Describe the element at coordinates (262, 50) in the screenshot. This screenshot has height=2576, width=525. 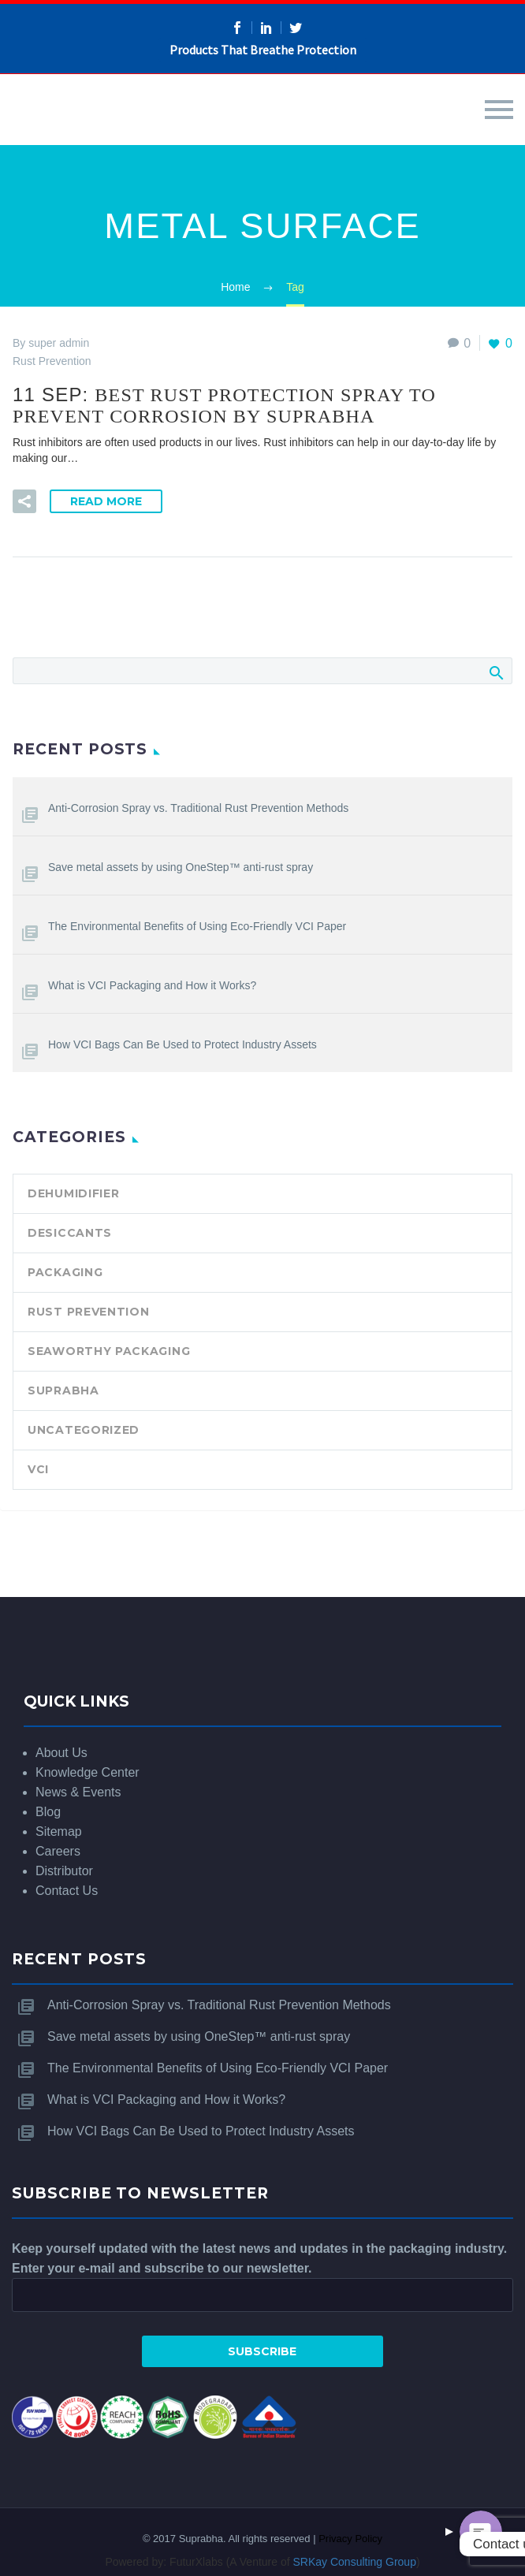
I see `Products That Breathe Protection` at that location.